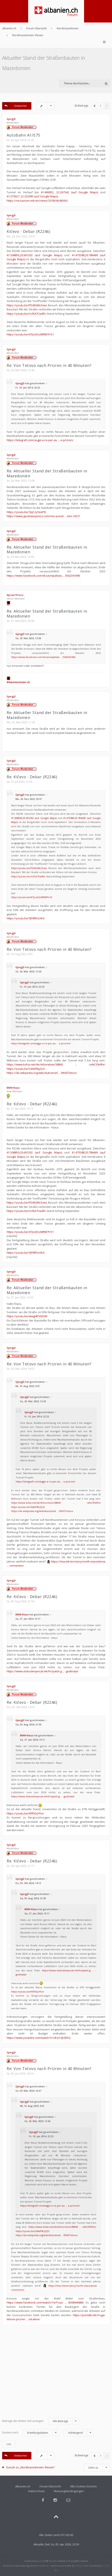 The image size is (112, 2576). What do you see at coordinates (40, 440) in the screenshot?
I see `https://telegrafi.com/asgje-e-re-per-au ... e-prizren/` at bounding box center [40, 440].